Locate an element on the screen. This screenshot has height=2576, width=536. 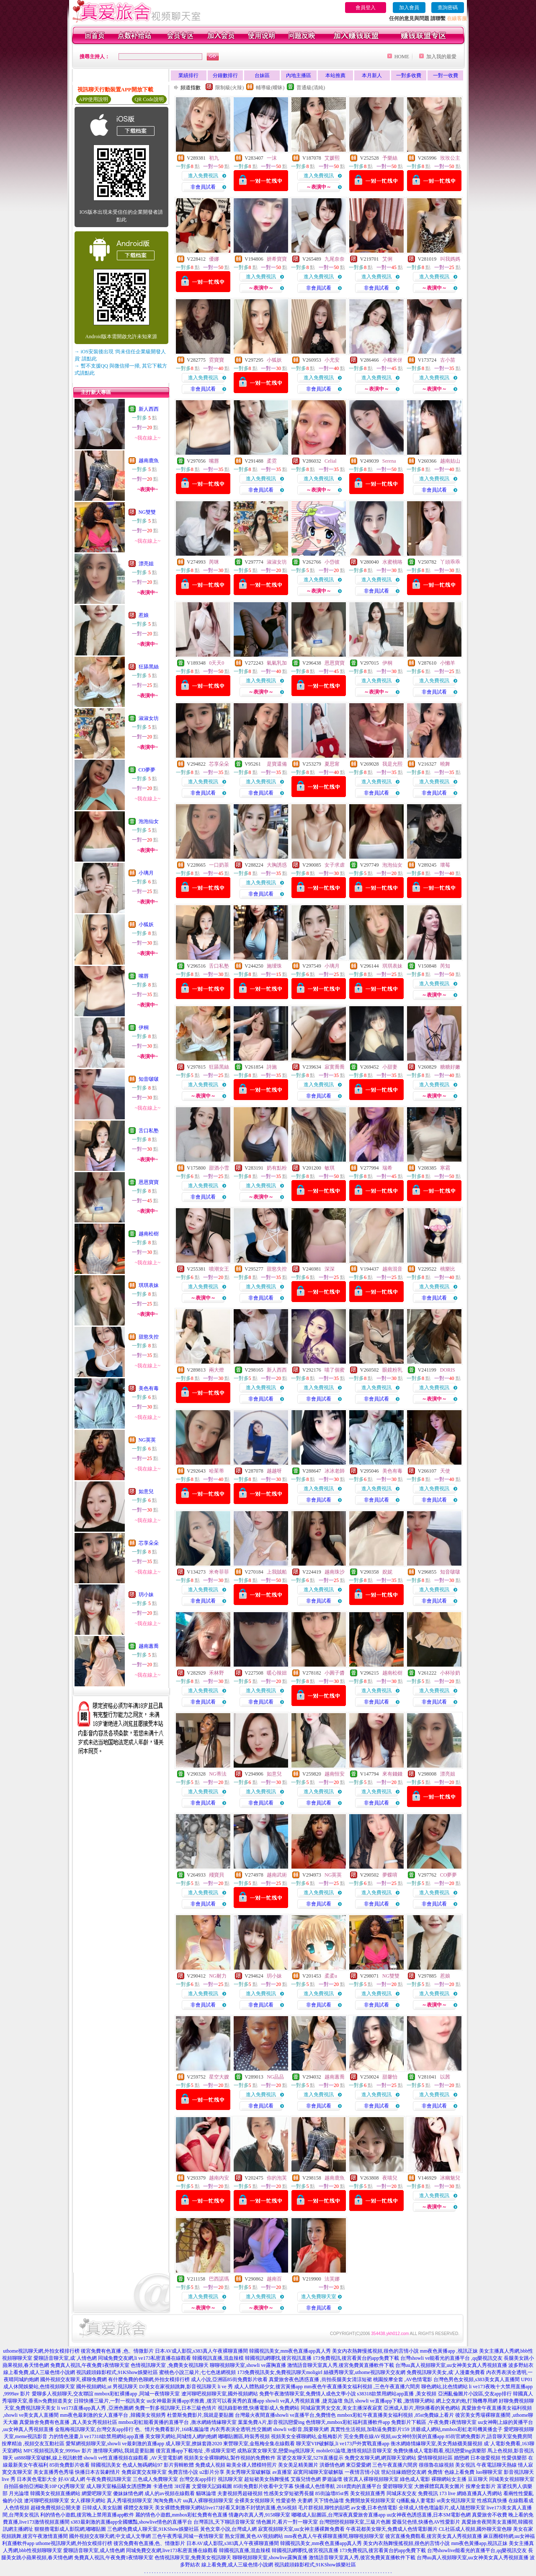
173免費視訊,後宮看黃台的app免費下載 is located at coordinates (356, 2358).